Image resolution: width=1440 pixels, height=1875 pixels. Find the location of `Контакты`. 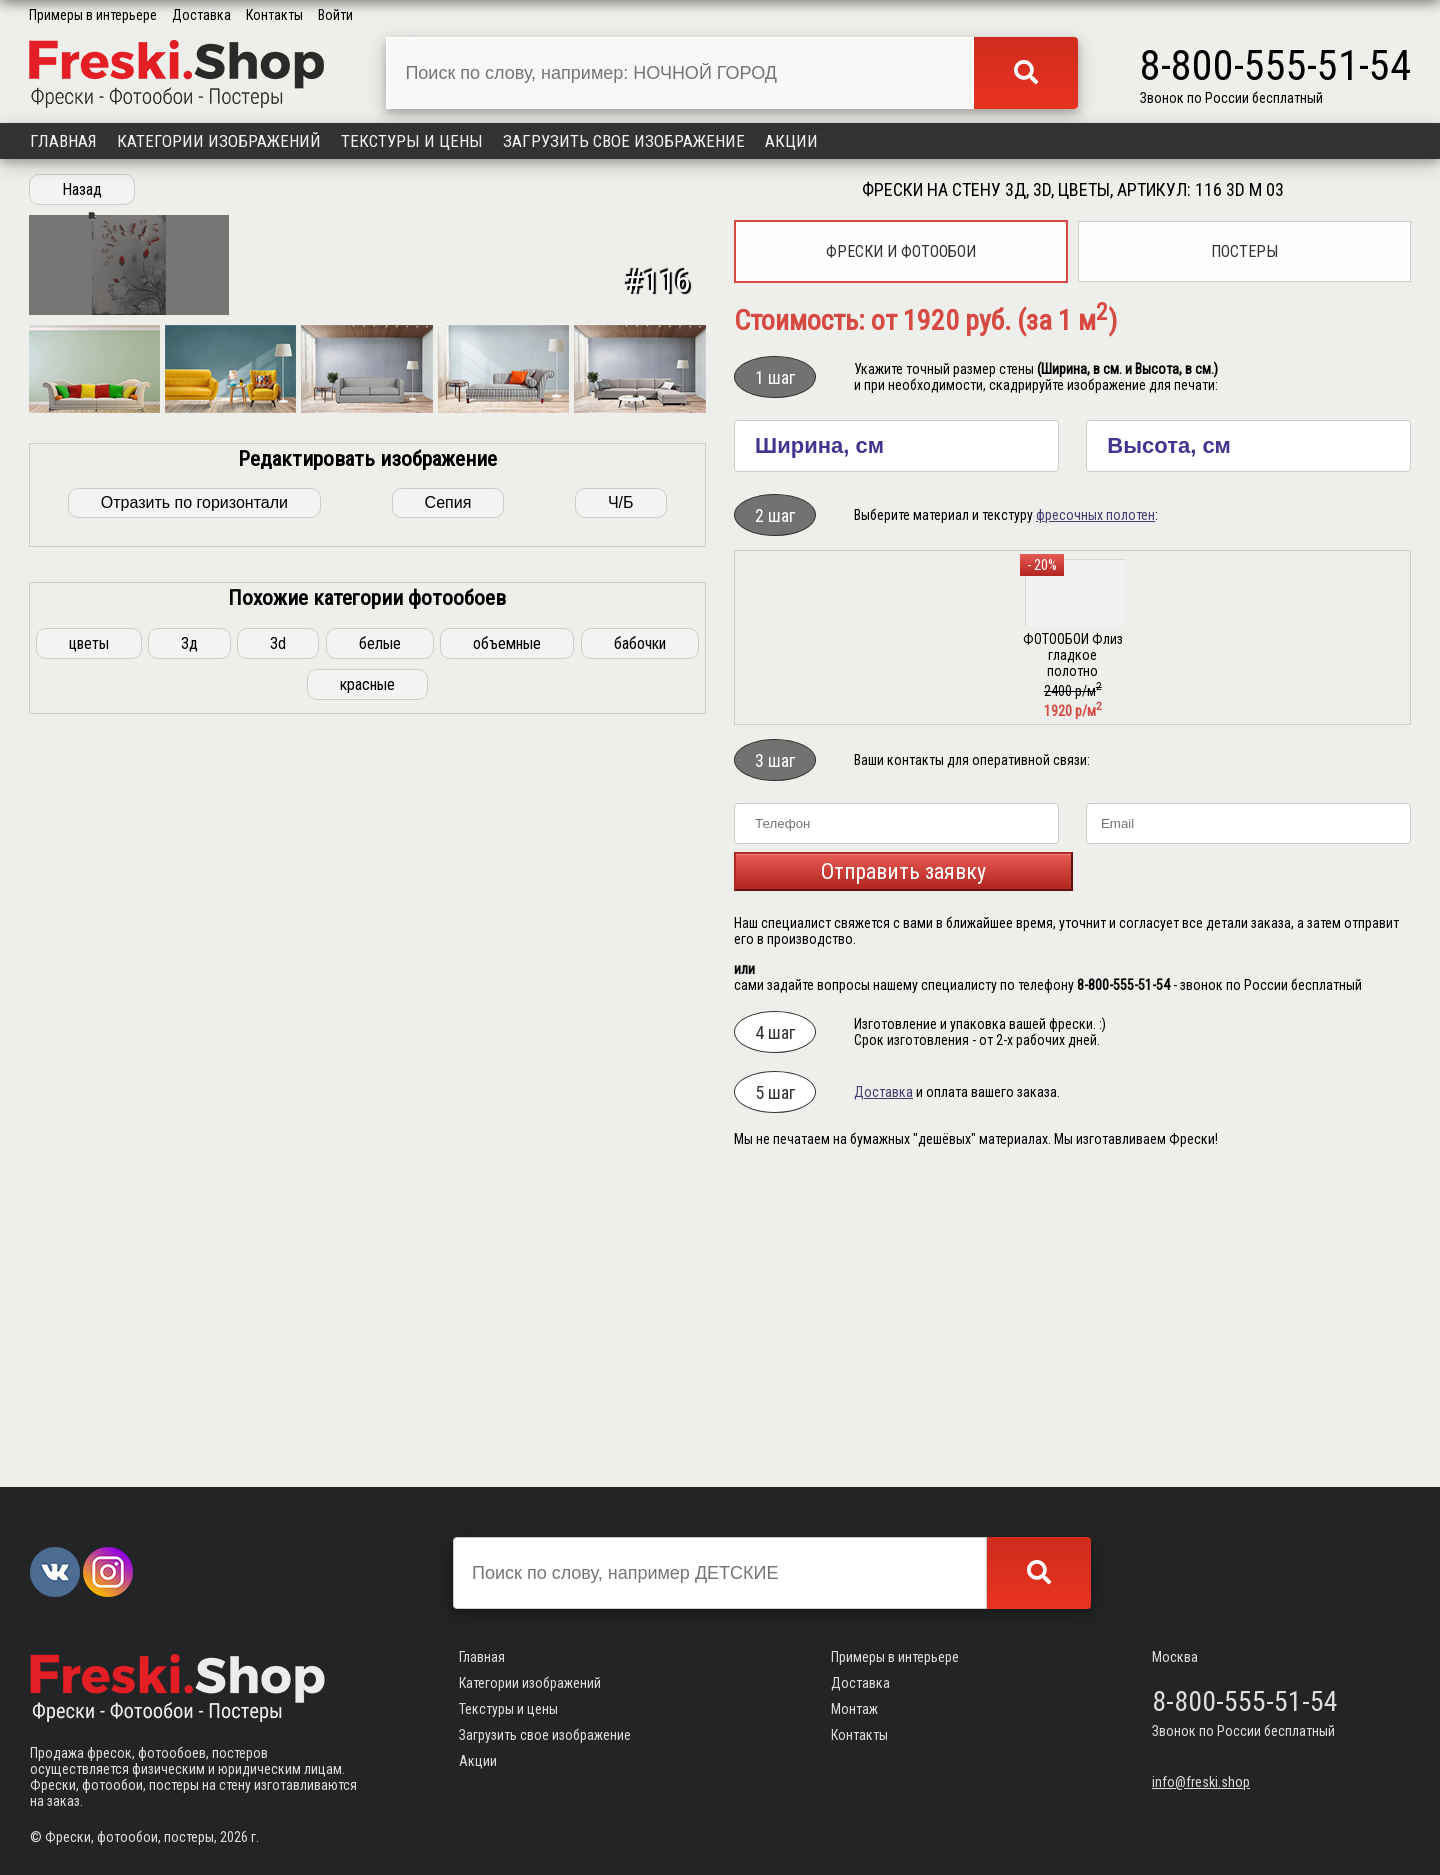

Контакты is located at coordinates (274, 15).